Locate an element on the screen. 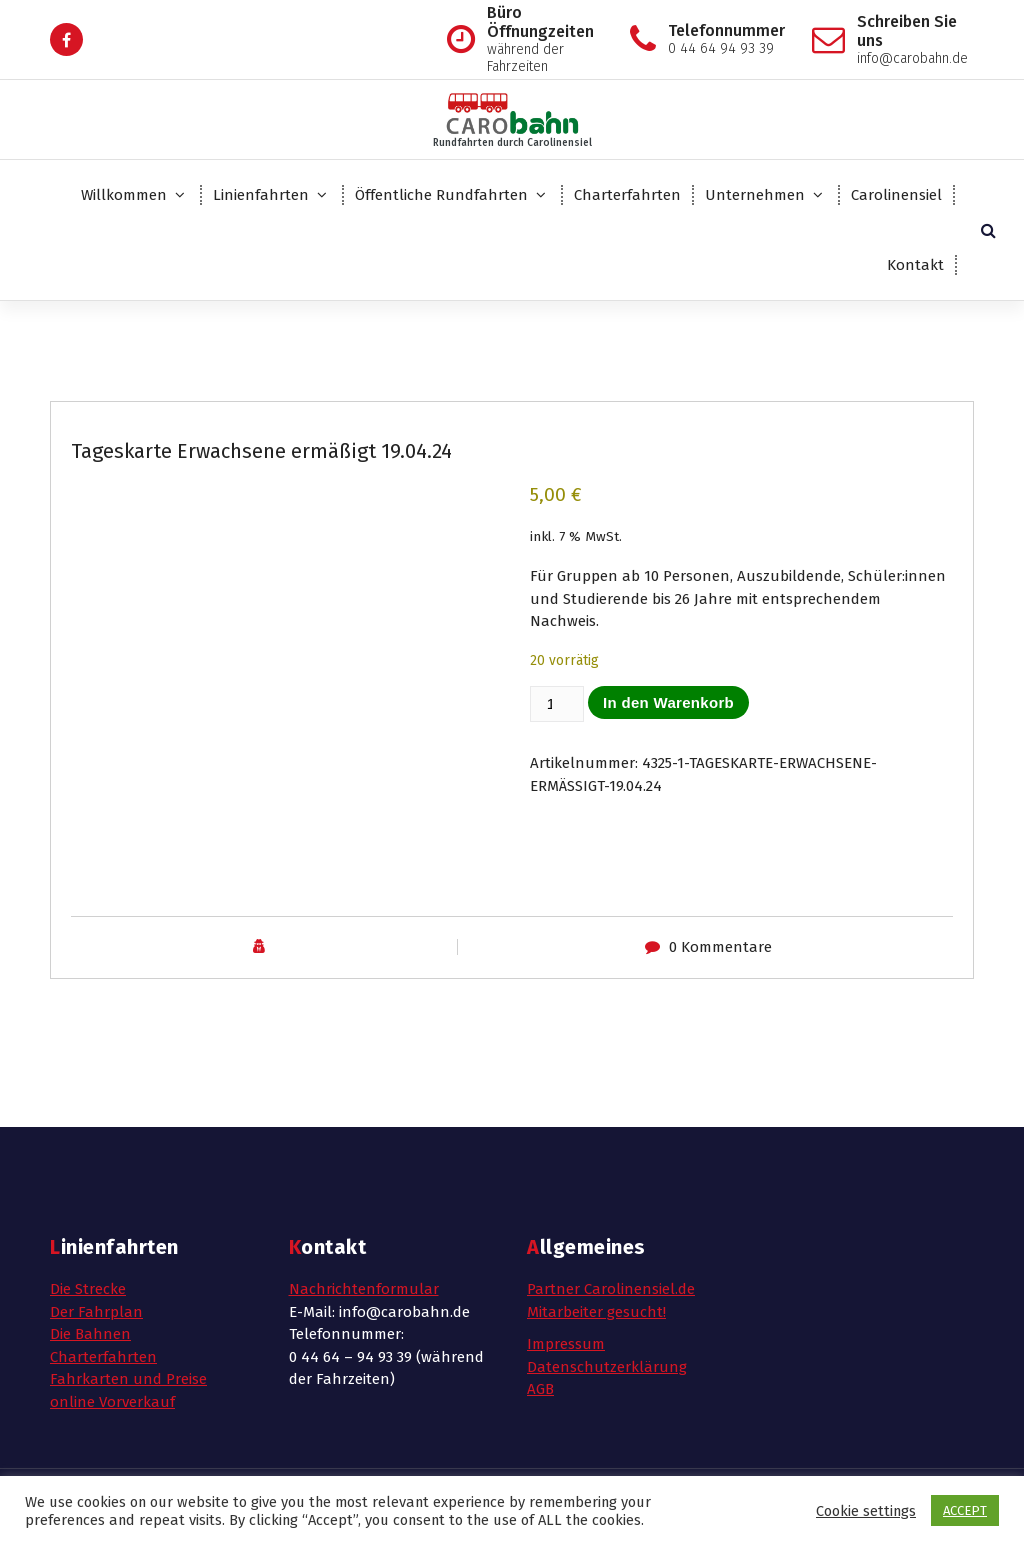 This screenshot has height=1545, width=1024. Linienfahrten is located at coordinates (261, 195).